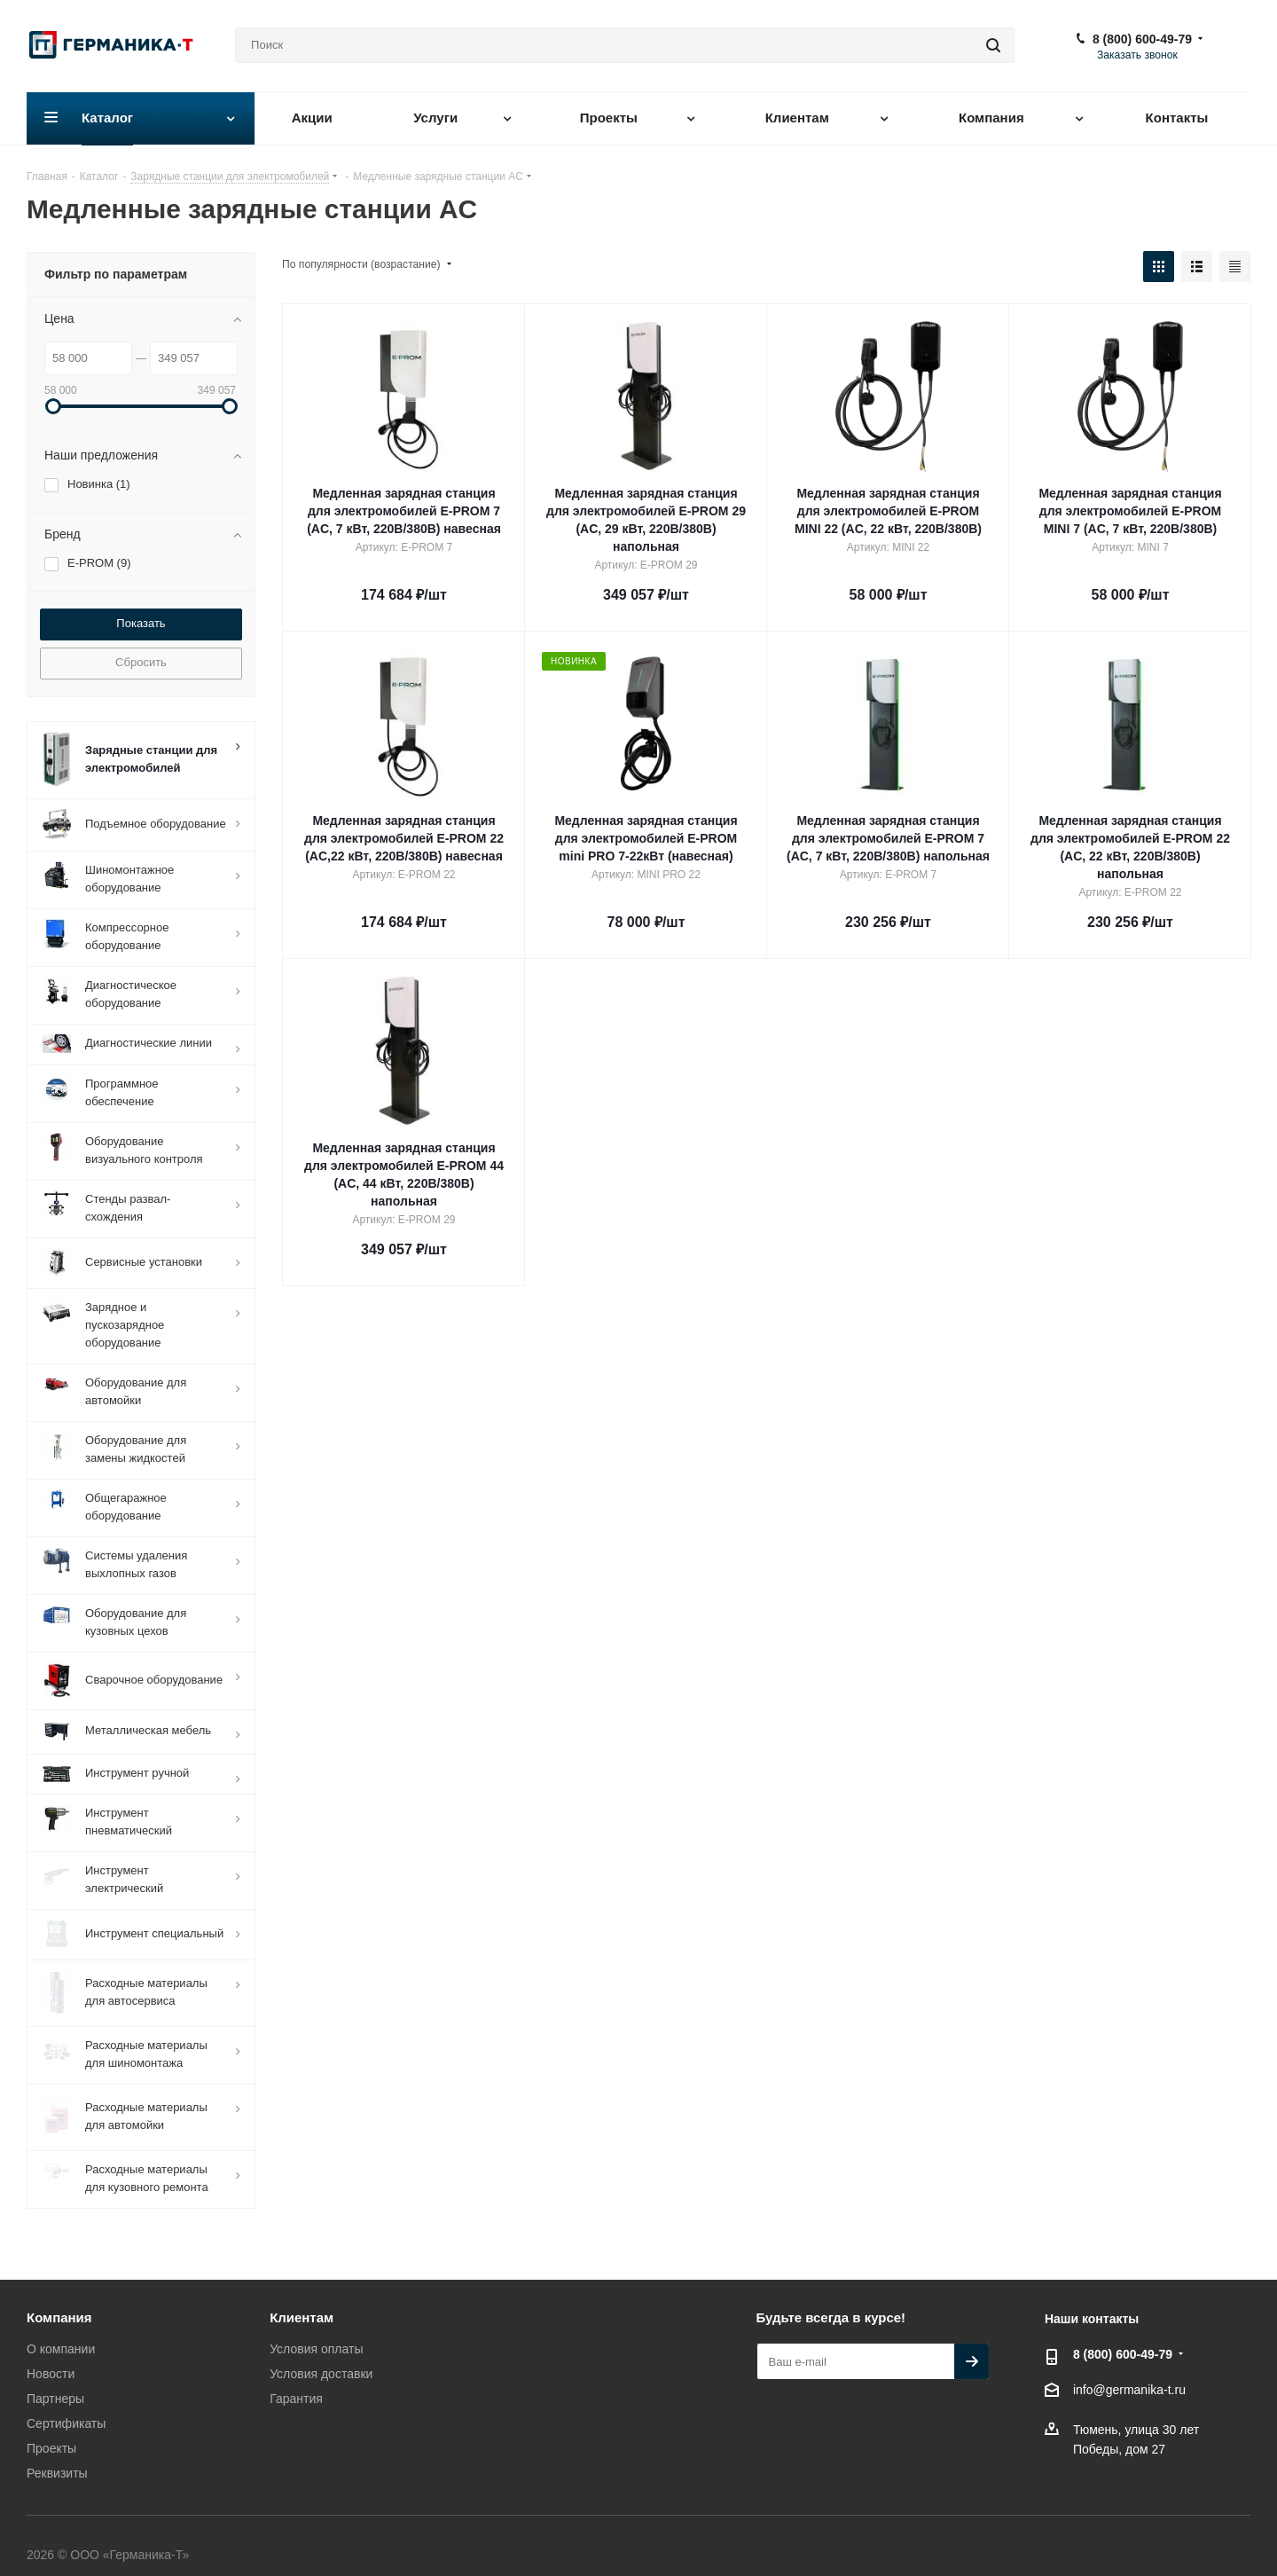  What do you see at coordinates (321, 2356) in the screenshot?
I see `Условия доставки` at bounding box center [321, 2356].